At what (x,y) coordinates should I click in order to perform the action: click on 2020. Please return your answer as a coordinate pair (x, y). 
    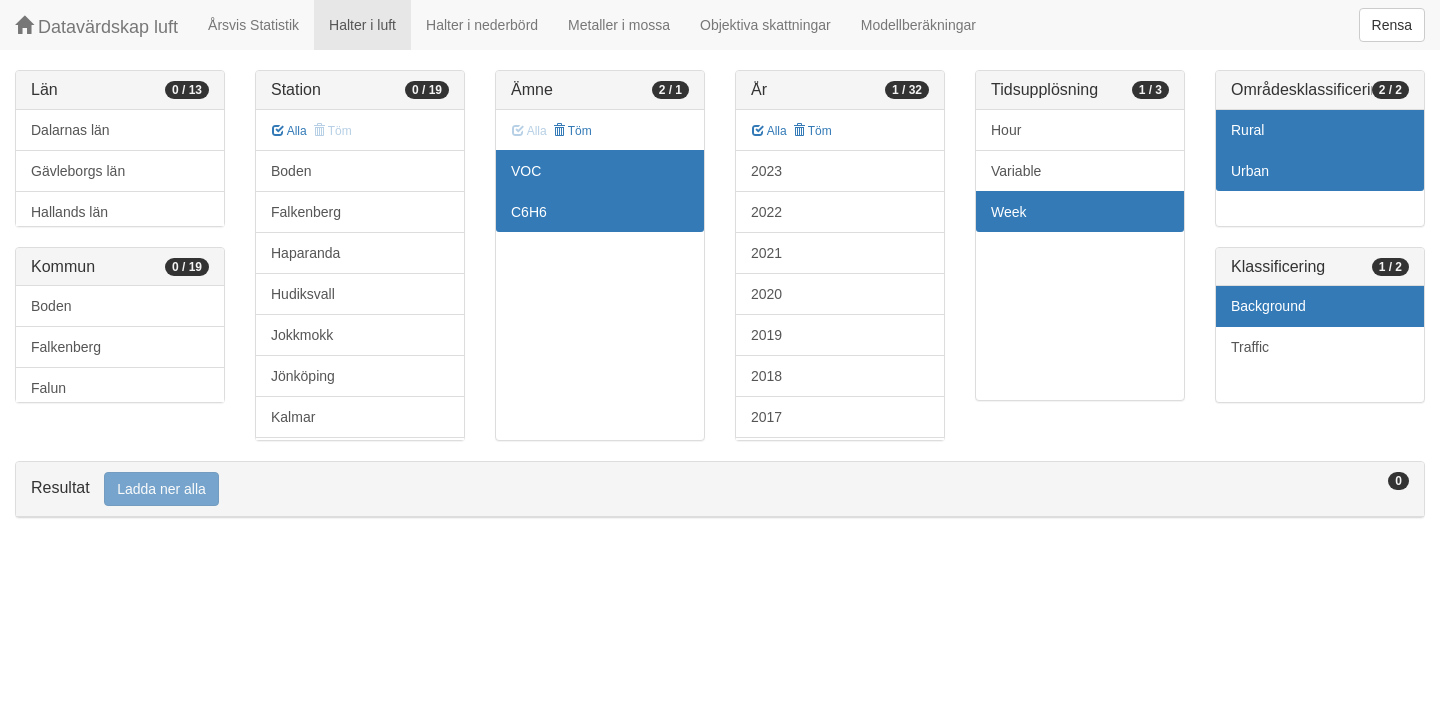
    Looking at the image, I should click on (766, 294).